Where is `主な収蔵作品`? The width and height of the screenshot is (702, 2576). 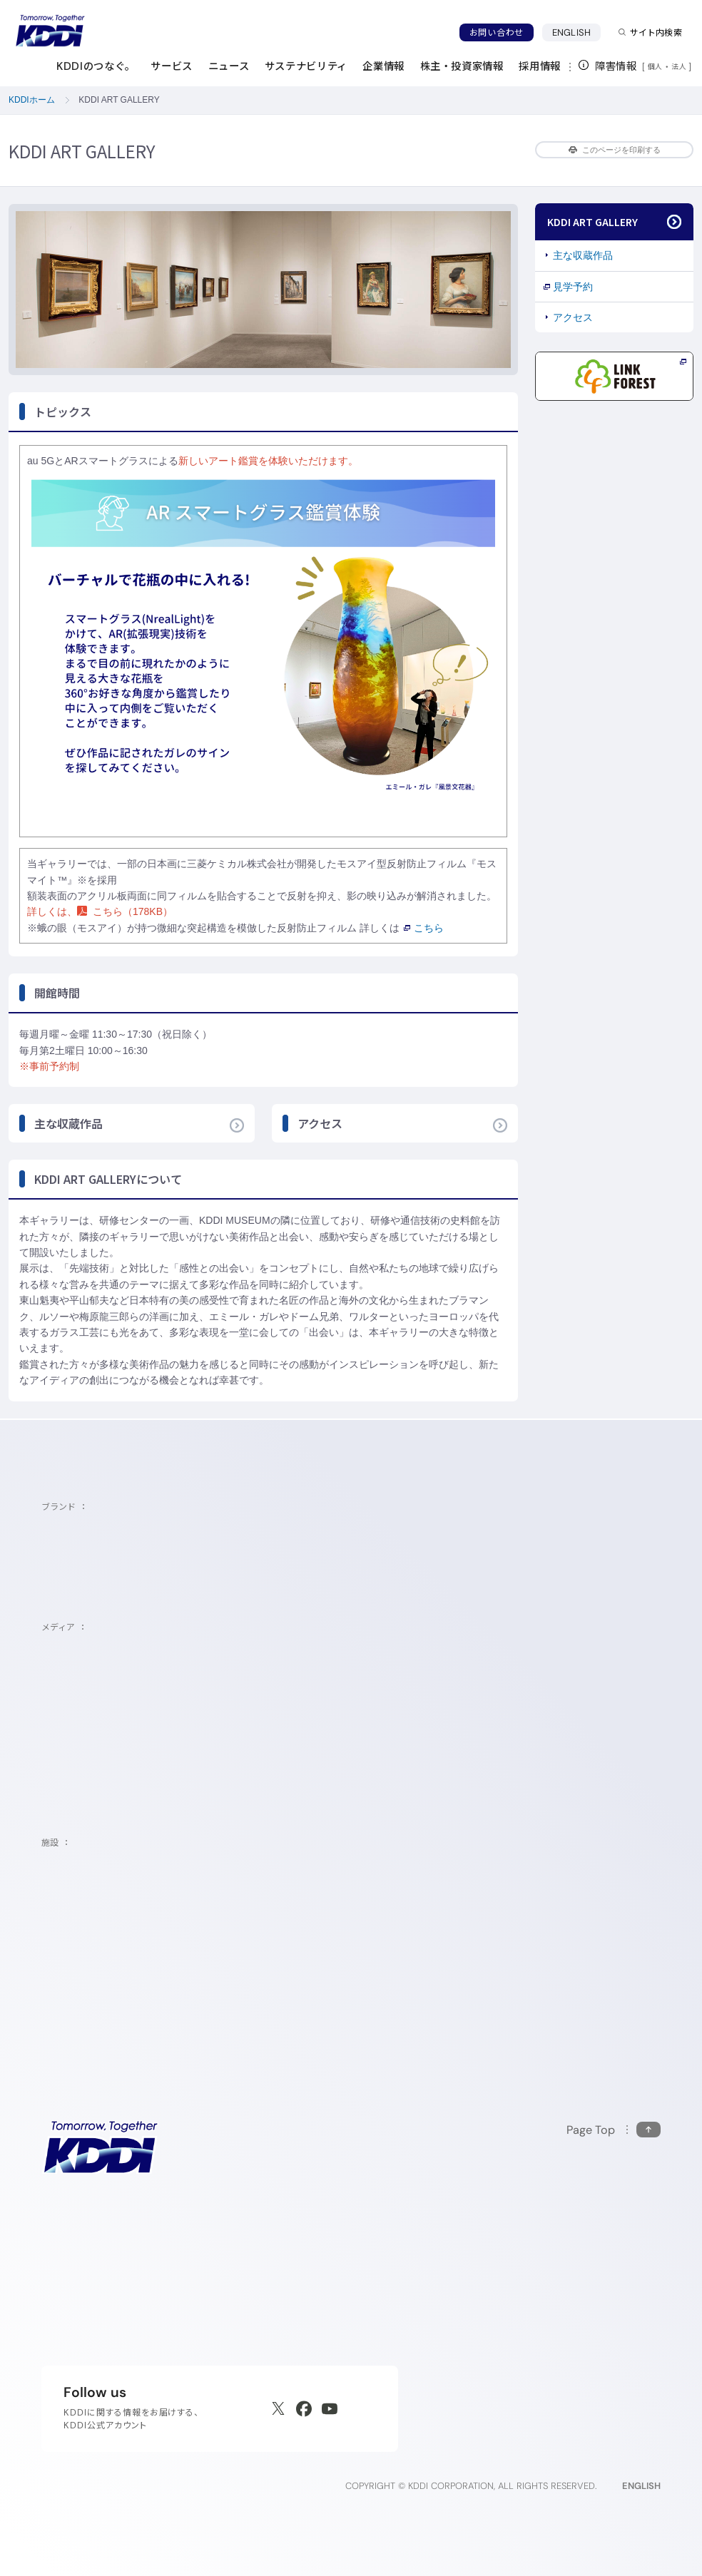
主な収蔵作品 is located at coordinates (583, 255).